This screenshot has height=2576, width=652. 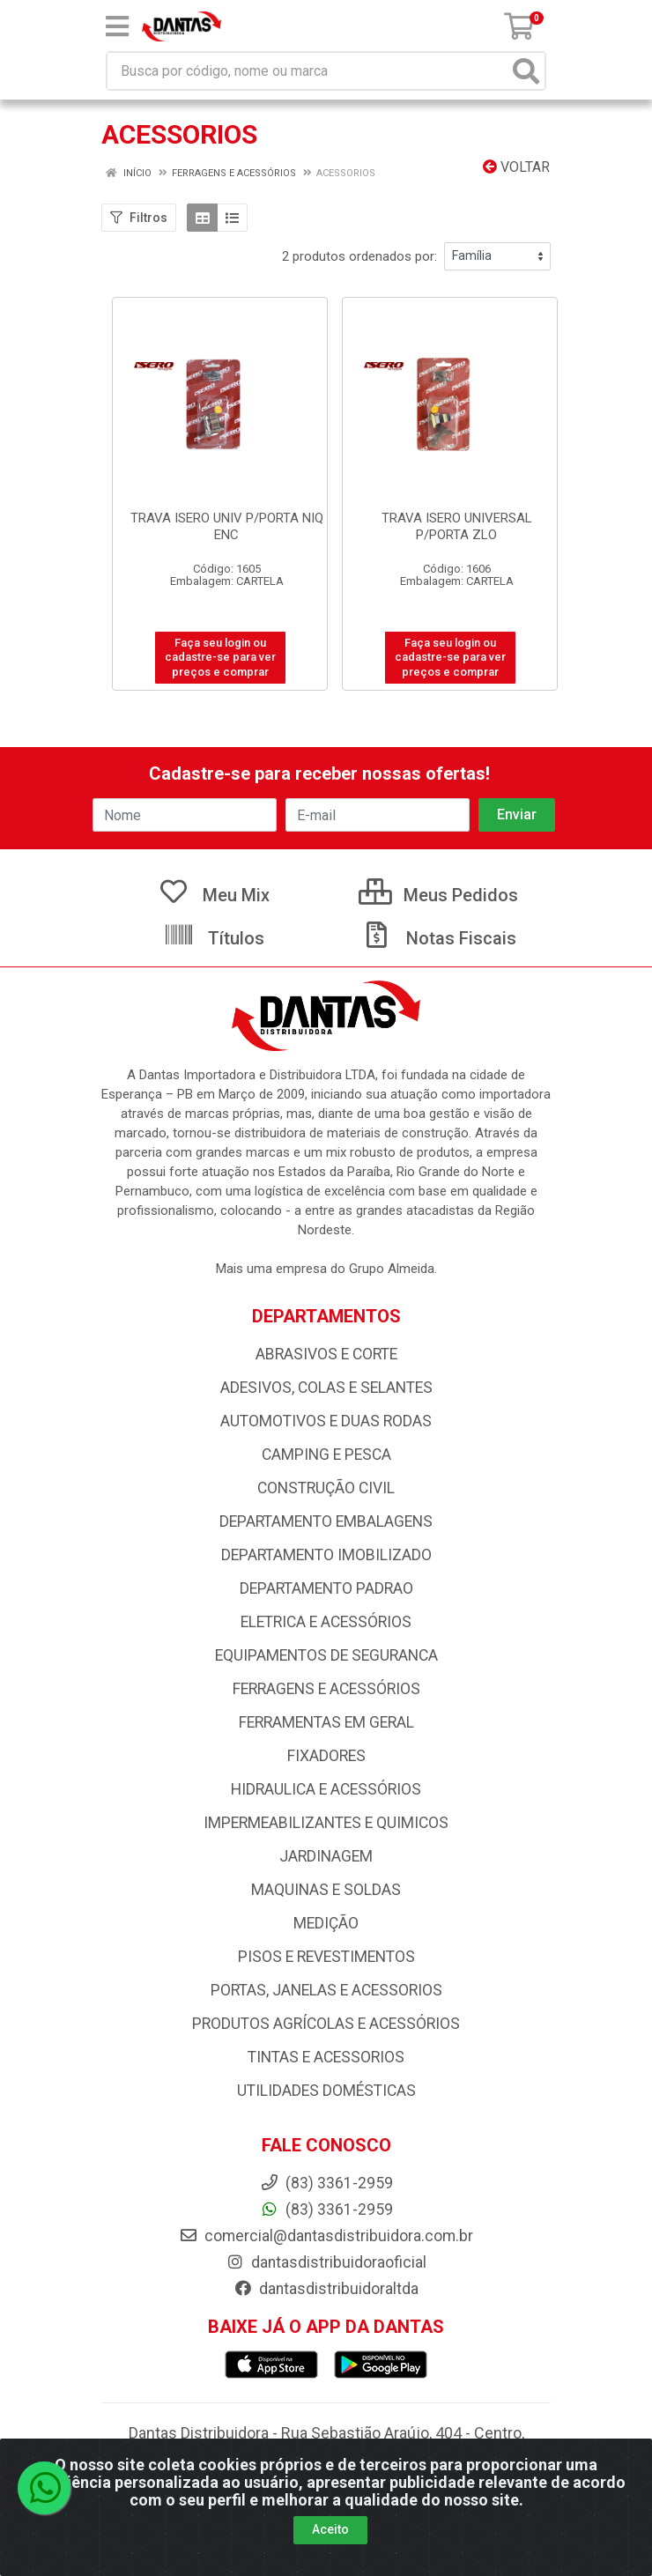 I want to click on CAMPING E PESCA, so click(x=326, y=1454).